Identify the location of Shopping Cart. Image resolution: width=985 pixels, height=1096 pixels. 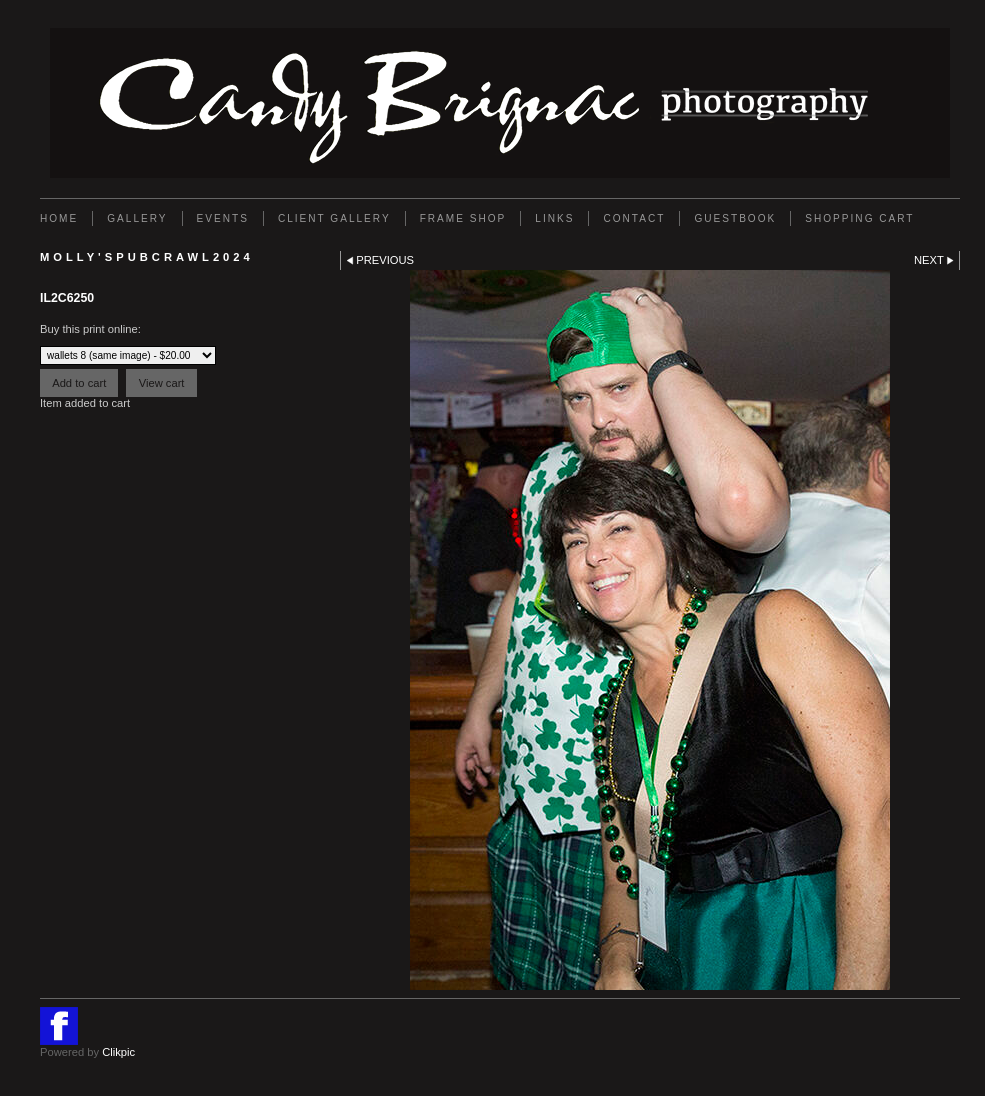
(859, 218).